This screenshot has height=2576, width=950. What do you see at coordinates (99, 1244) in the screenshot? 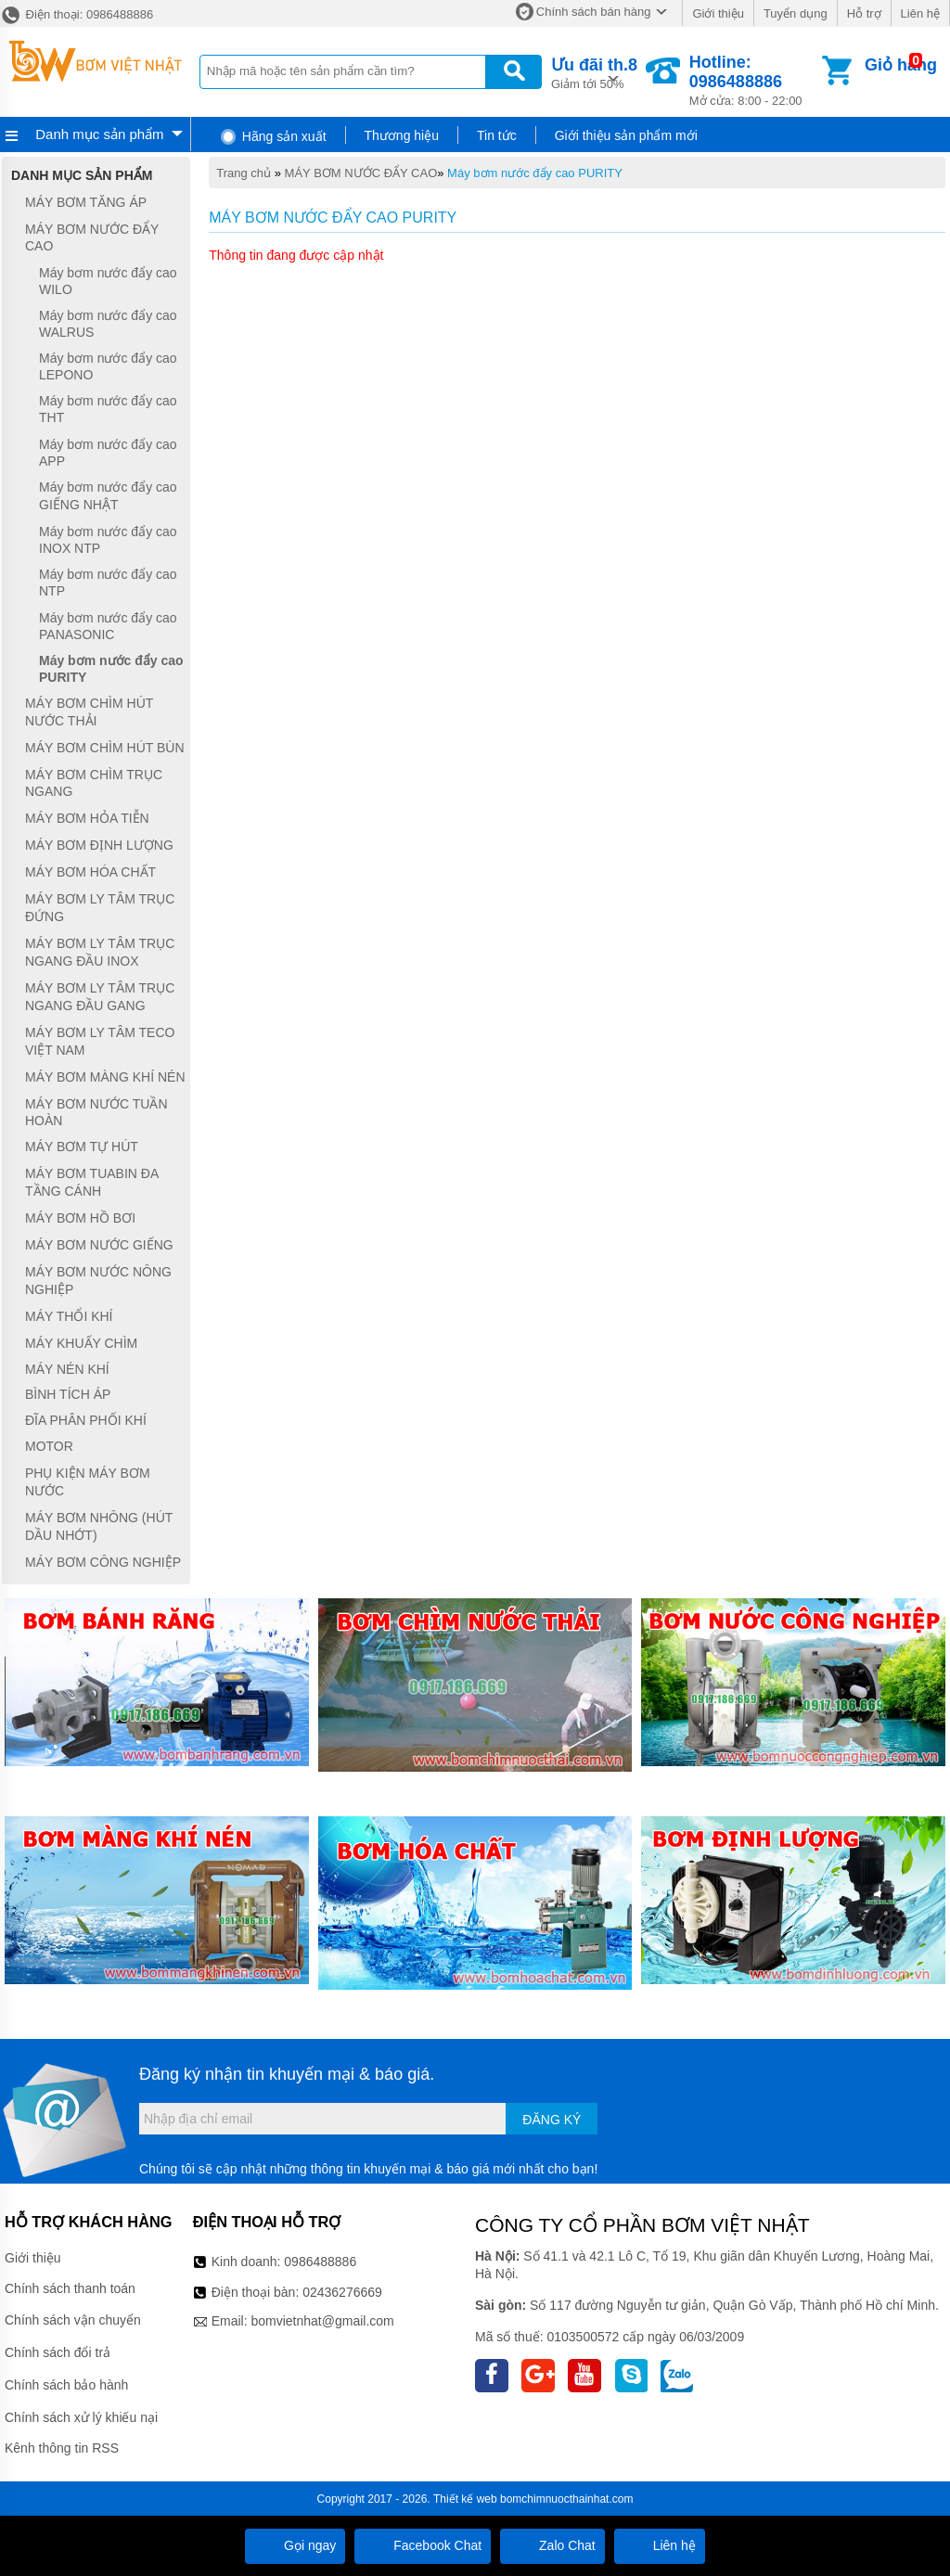
I see `MÁY BƠM NƯỚC GIẾNG` at bounding box center [99, 1244].